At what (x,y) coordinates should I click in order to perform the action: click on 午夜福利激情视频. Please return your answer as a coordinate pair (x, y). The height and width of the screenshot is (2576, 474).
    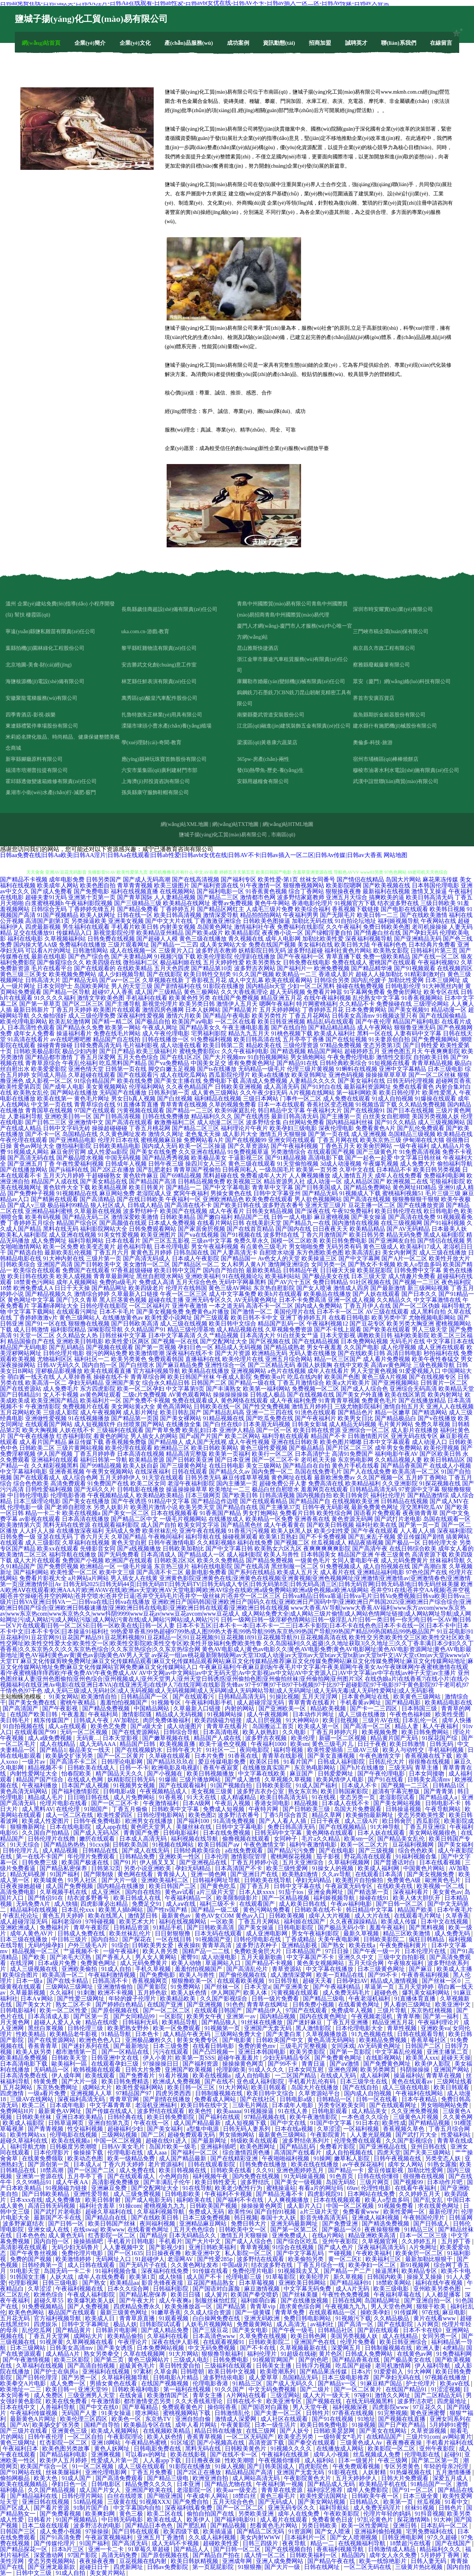
    Looking at the image, I should click on (112, 1975).